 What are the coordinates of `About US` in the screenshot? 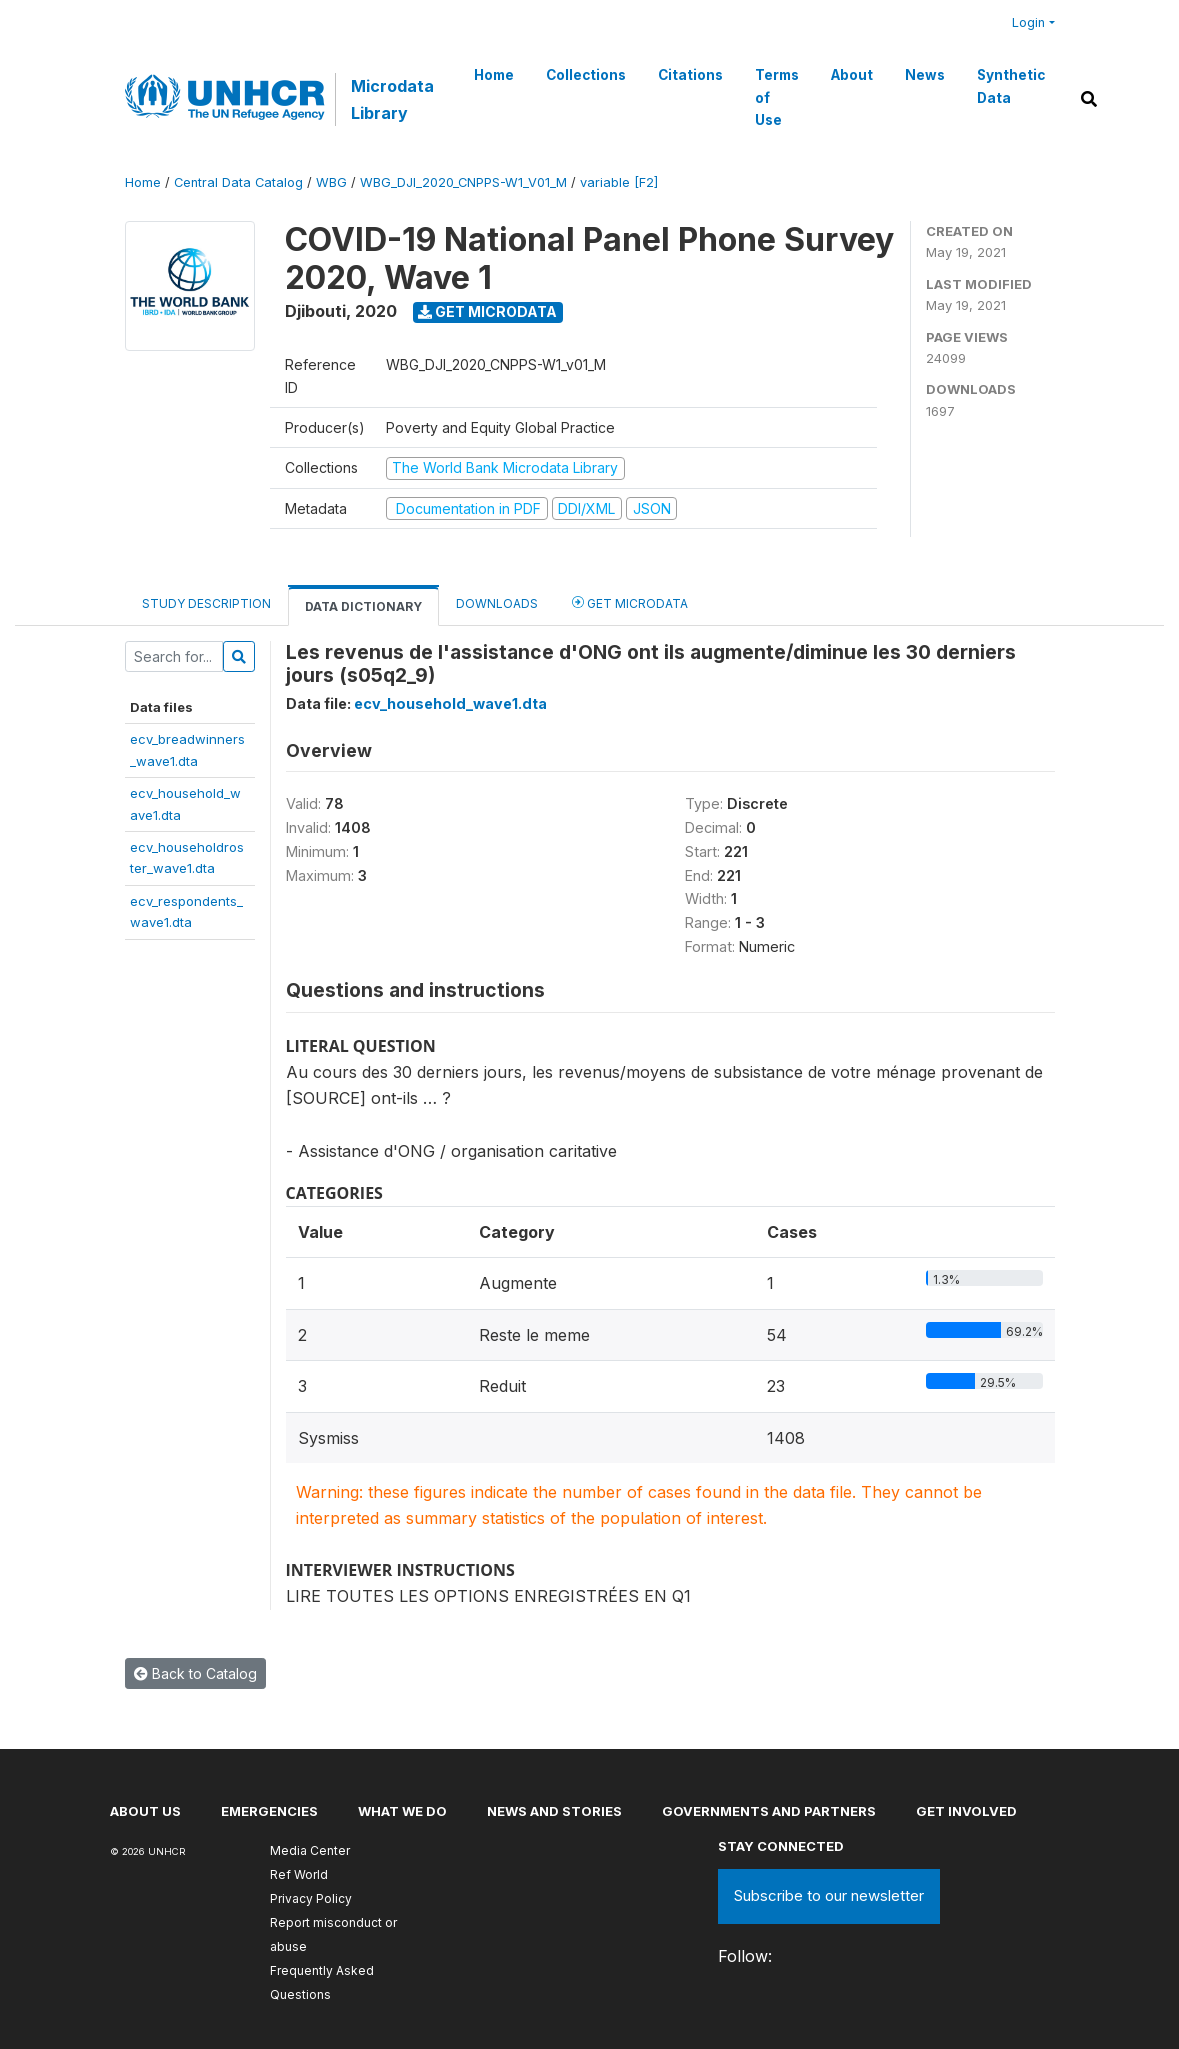 It's located at (145, 1811).